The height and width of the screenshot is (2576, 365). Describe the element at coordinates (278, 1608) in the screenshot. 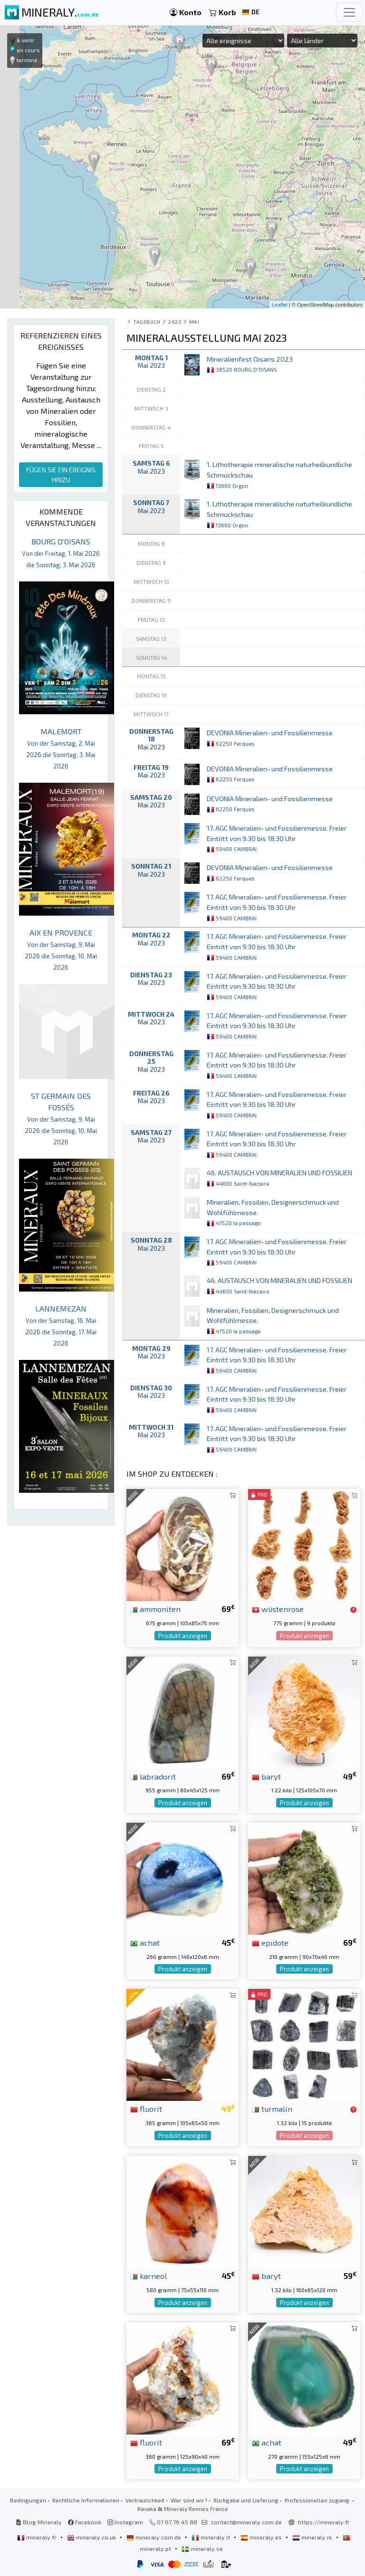

I see `wüstenrose` at that location.